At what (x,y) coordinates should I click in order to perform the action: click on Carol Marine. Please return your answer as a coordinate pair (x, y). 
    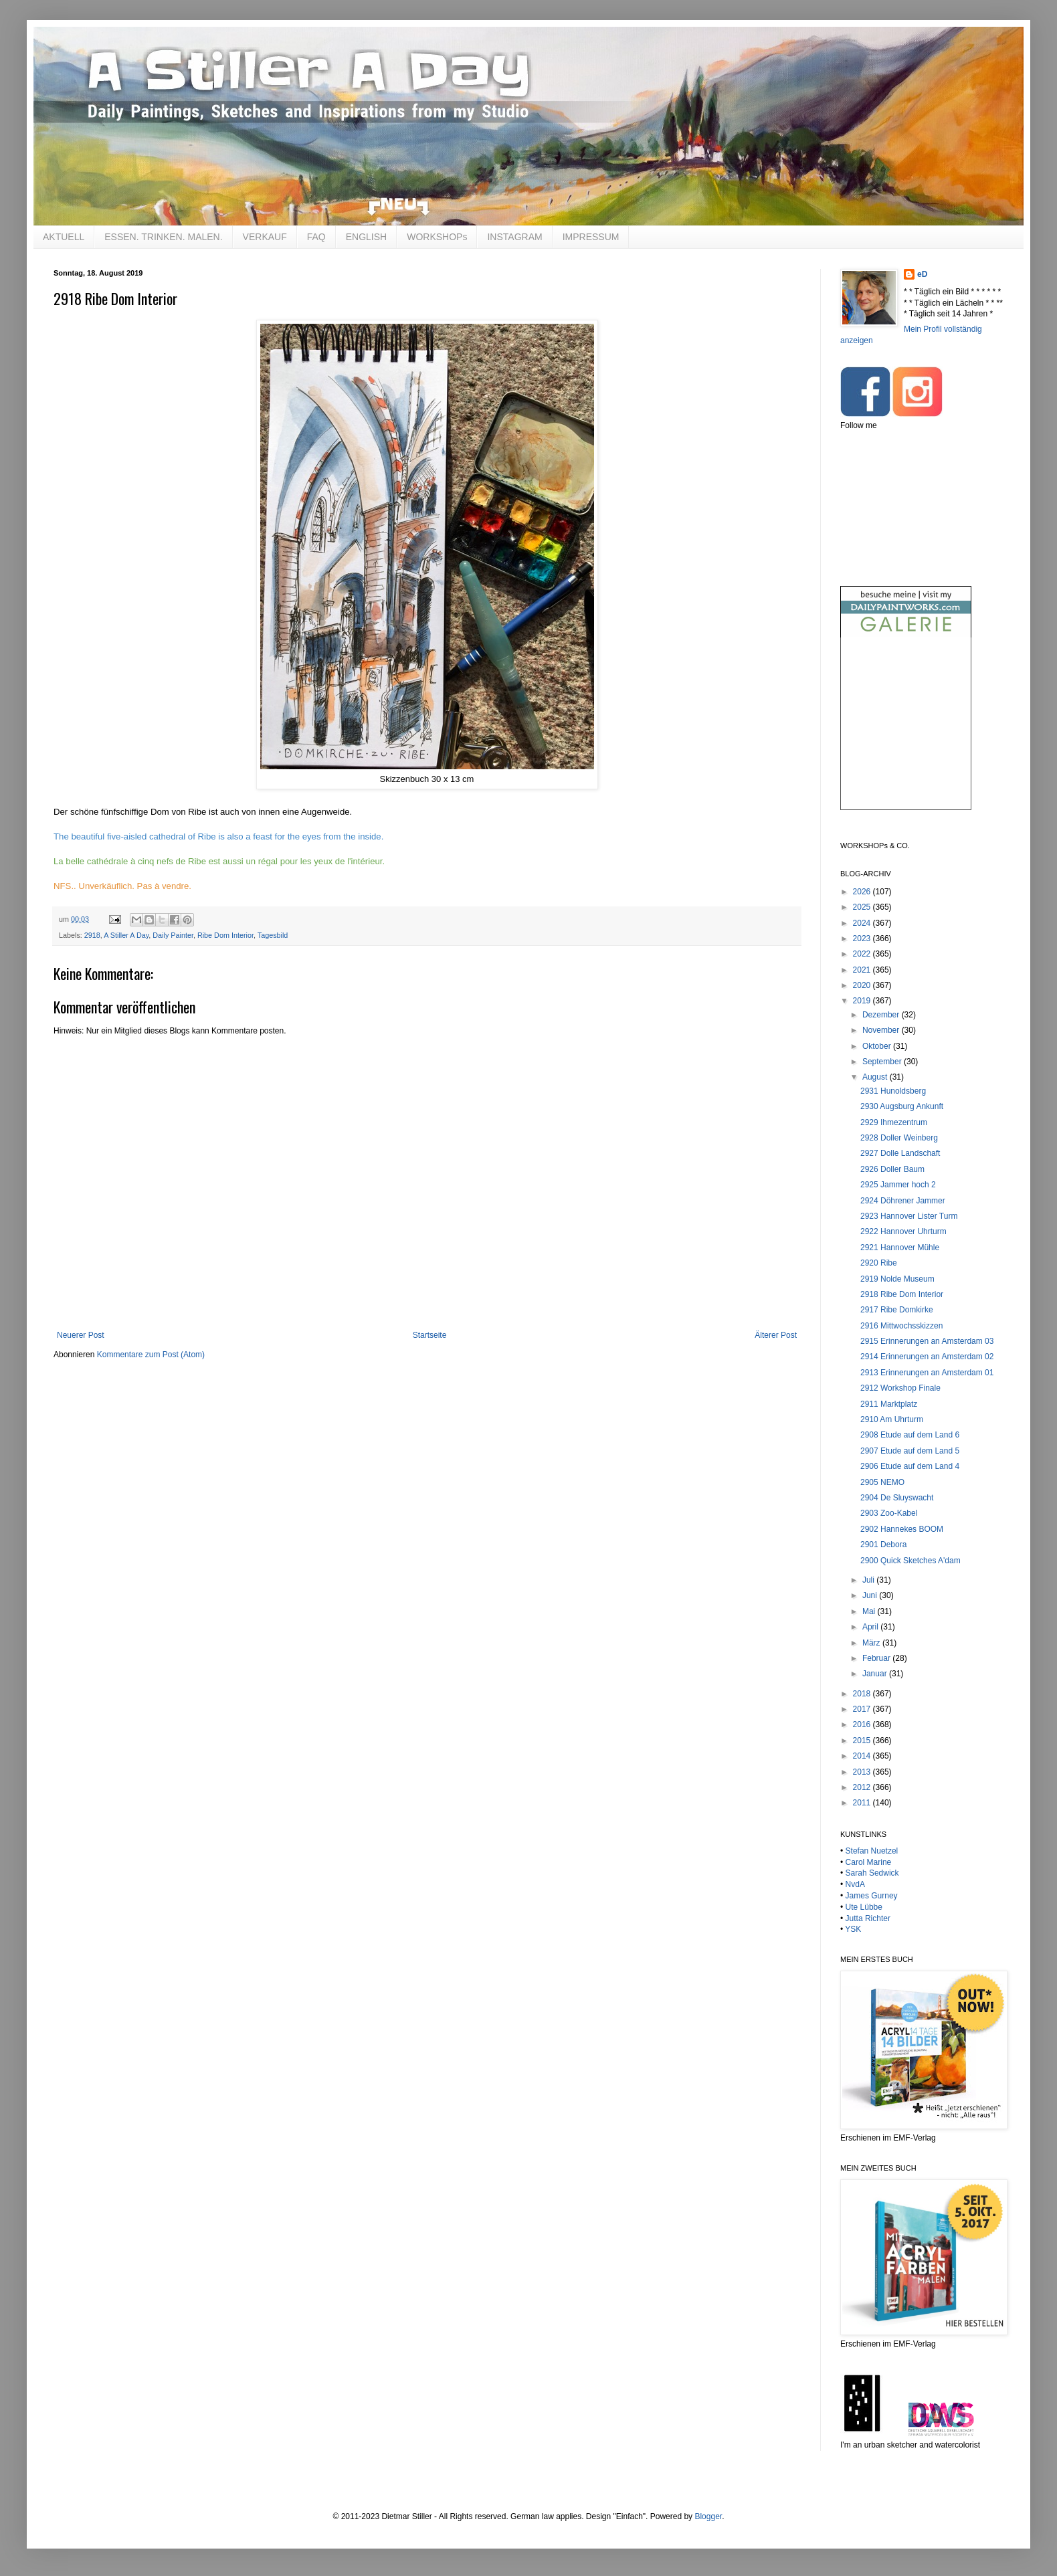
    Looking at the image, I should click on (869, 1862).